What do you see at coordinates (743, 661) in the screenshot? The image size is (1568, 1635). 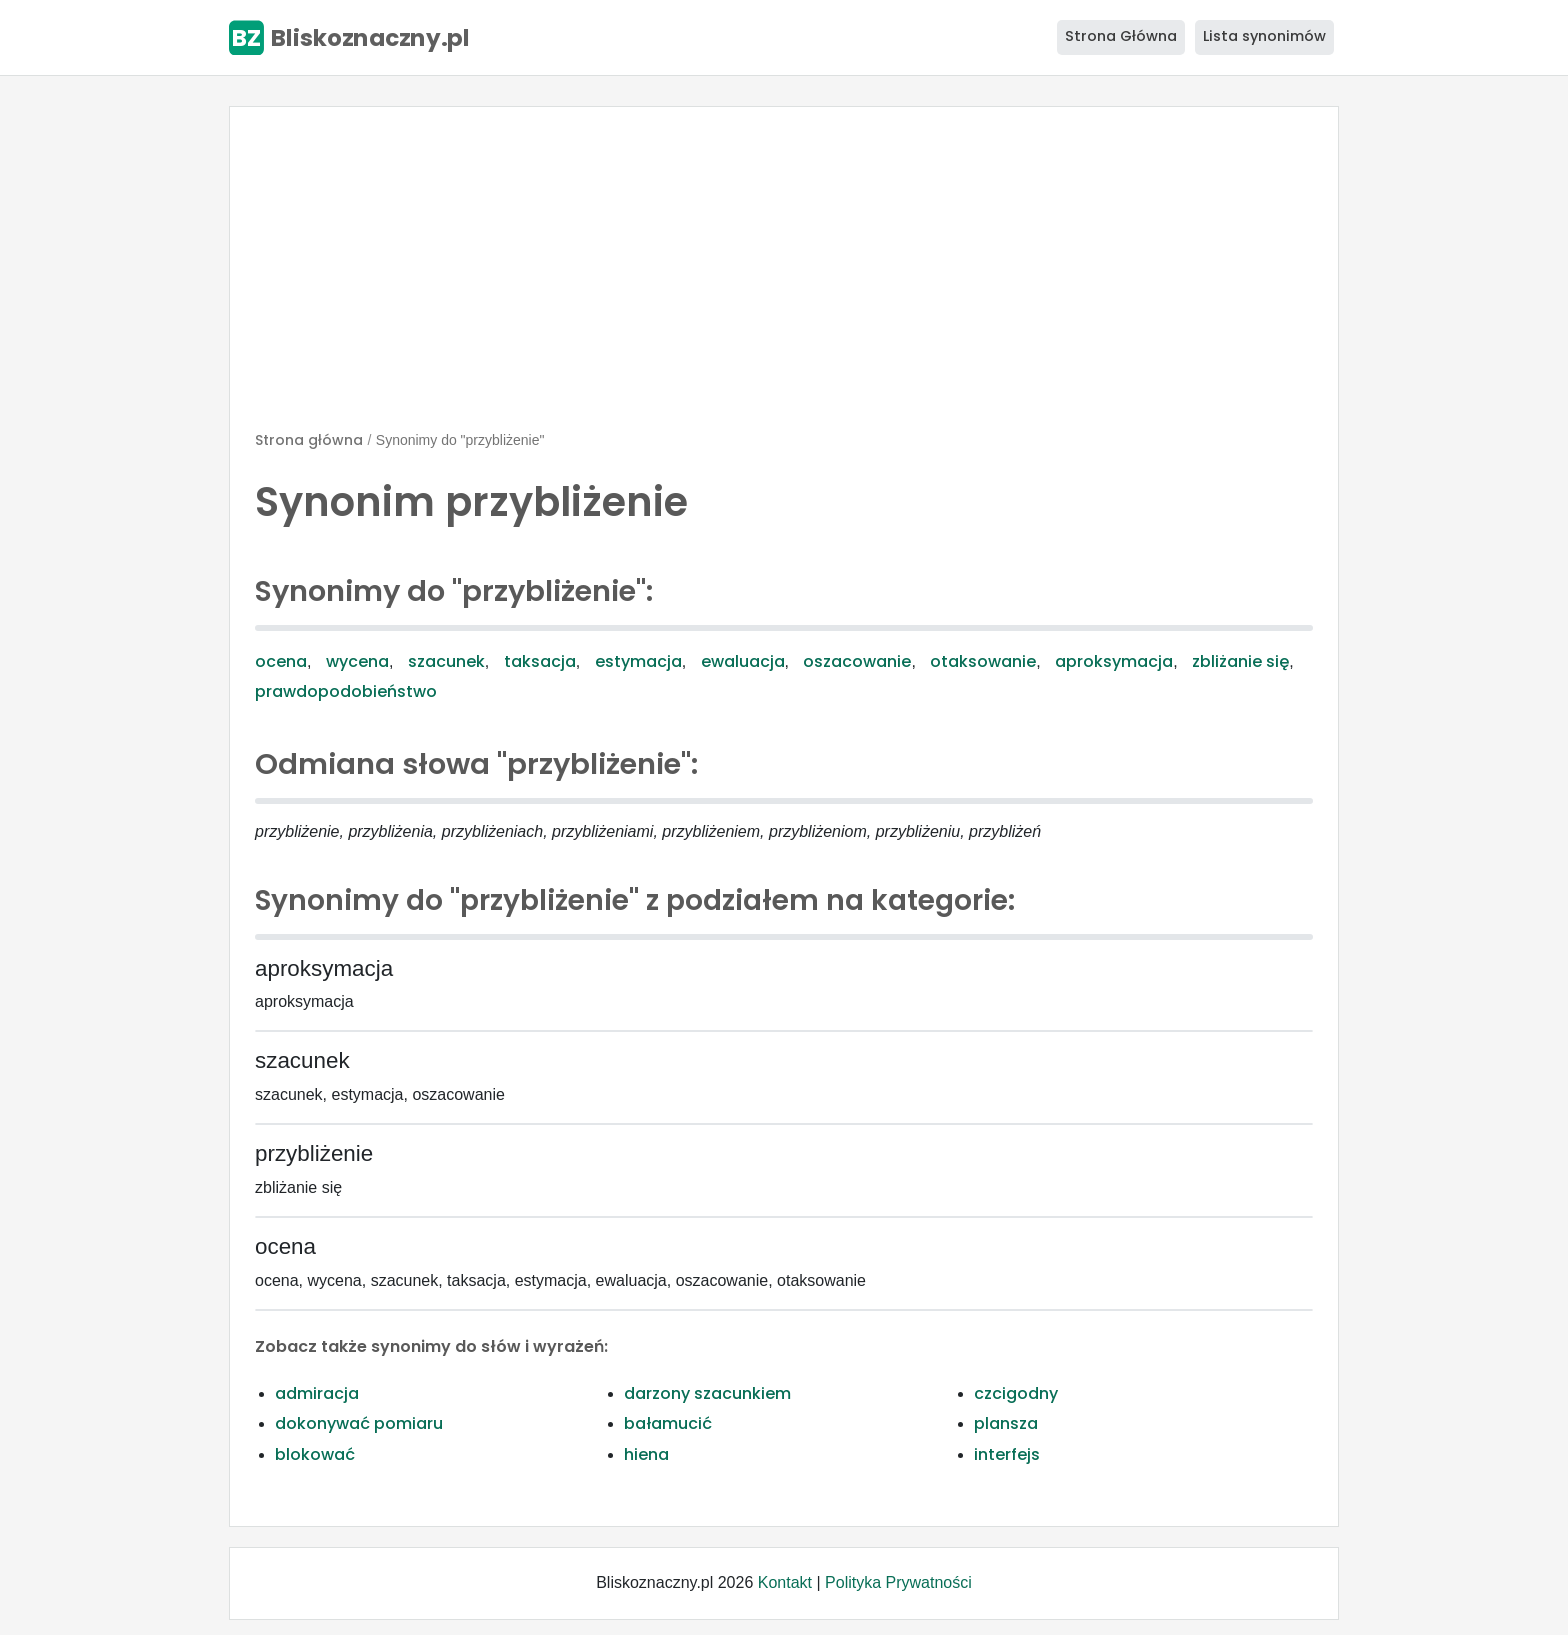 I see `ewaluacja` at bounding box center [743, 661].